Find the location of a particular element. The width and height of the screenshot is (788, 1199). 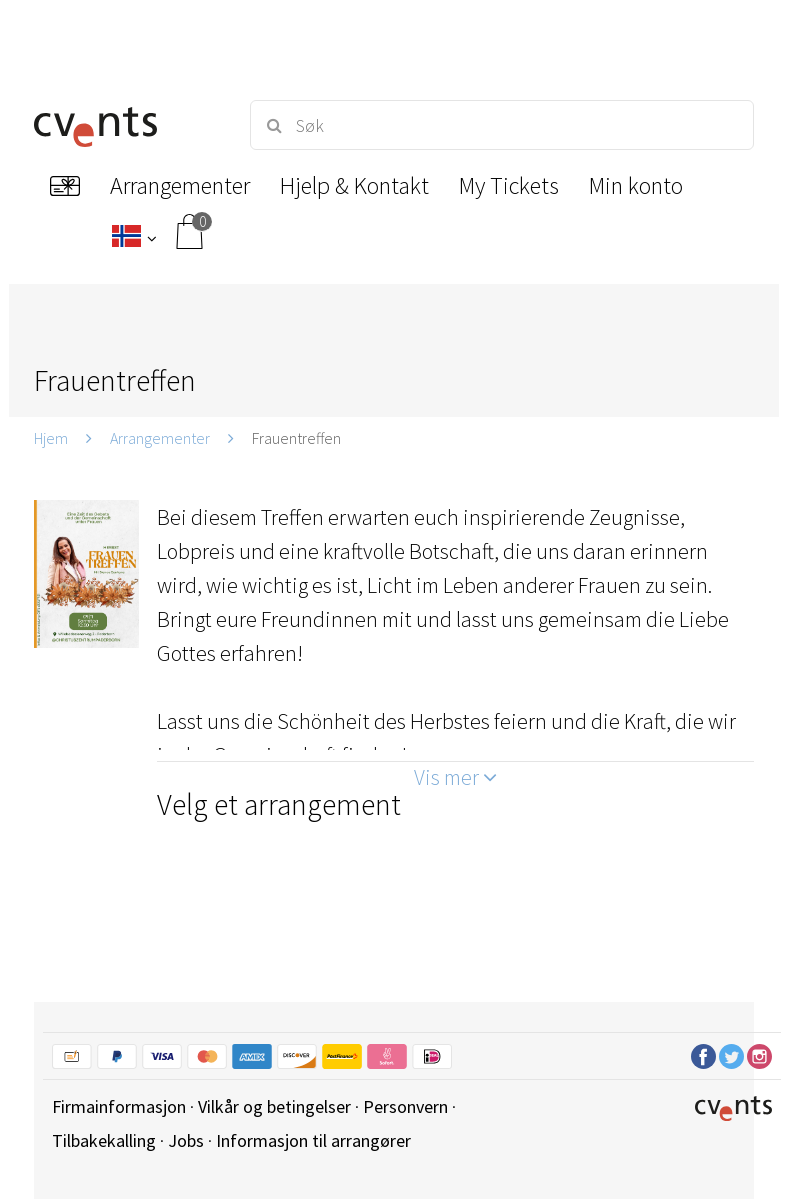

Personvern is located at coordinates (405, 1106).